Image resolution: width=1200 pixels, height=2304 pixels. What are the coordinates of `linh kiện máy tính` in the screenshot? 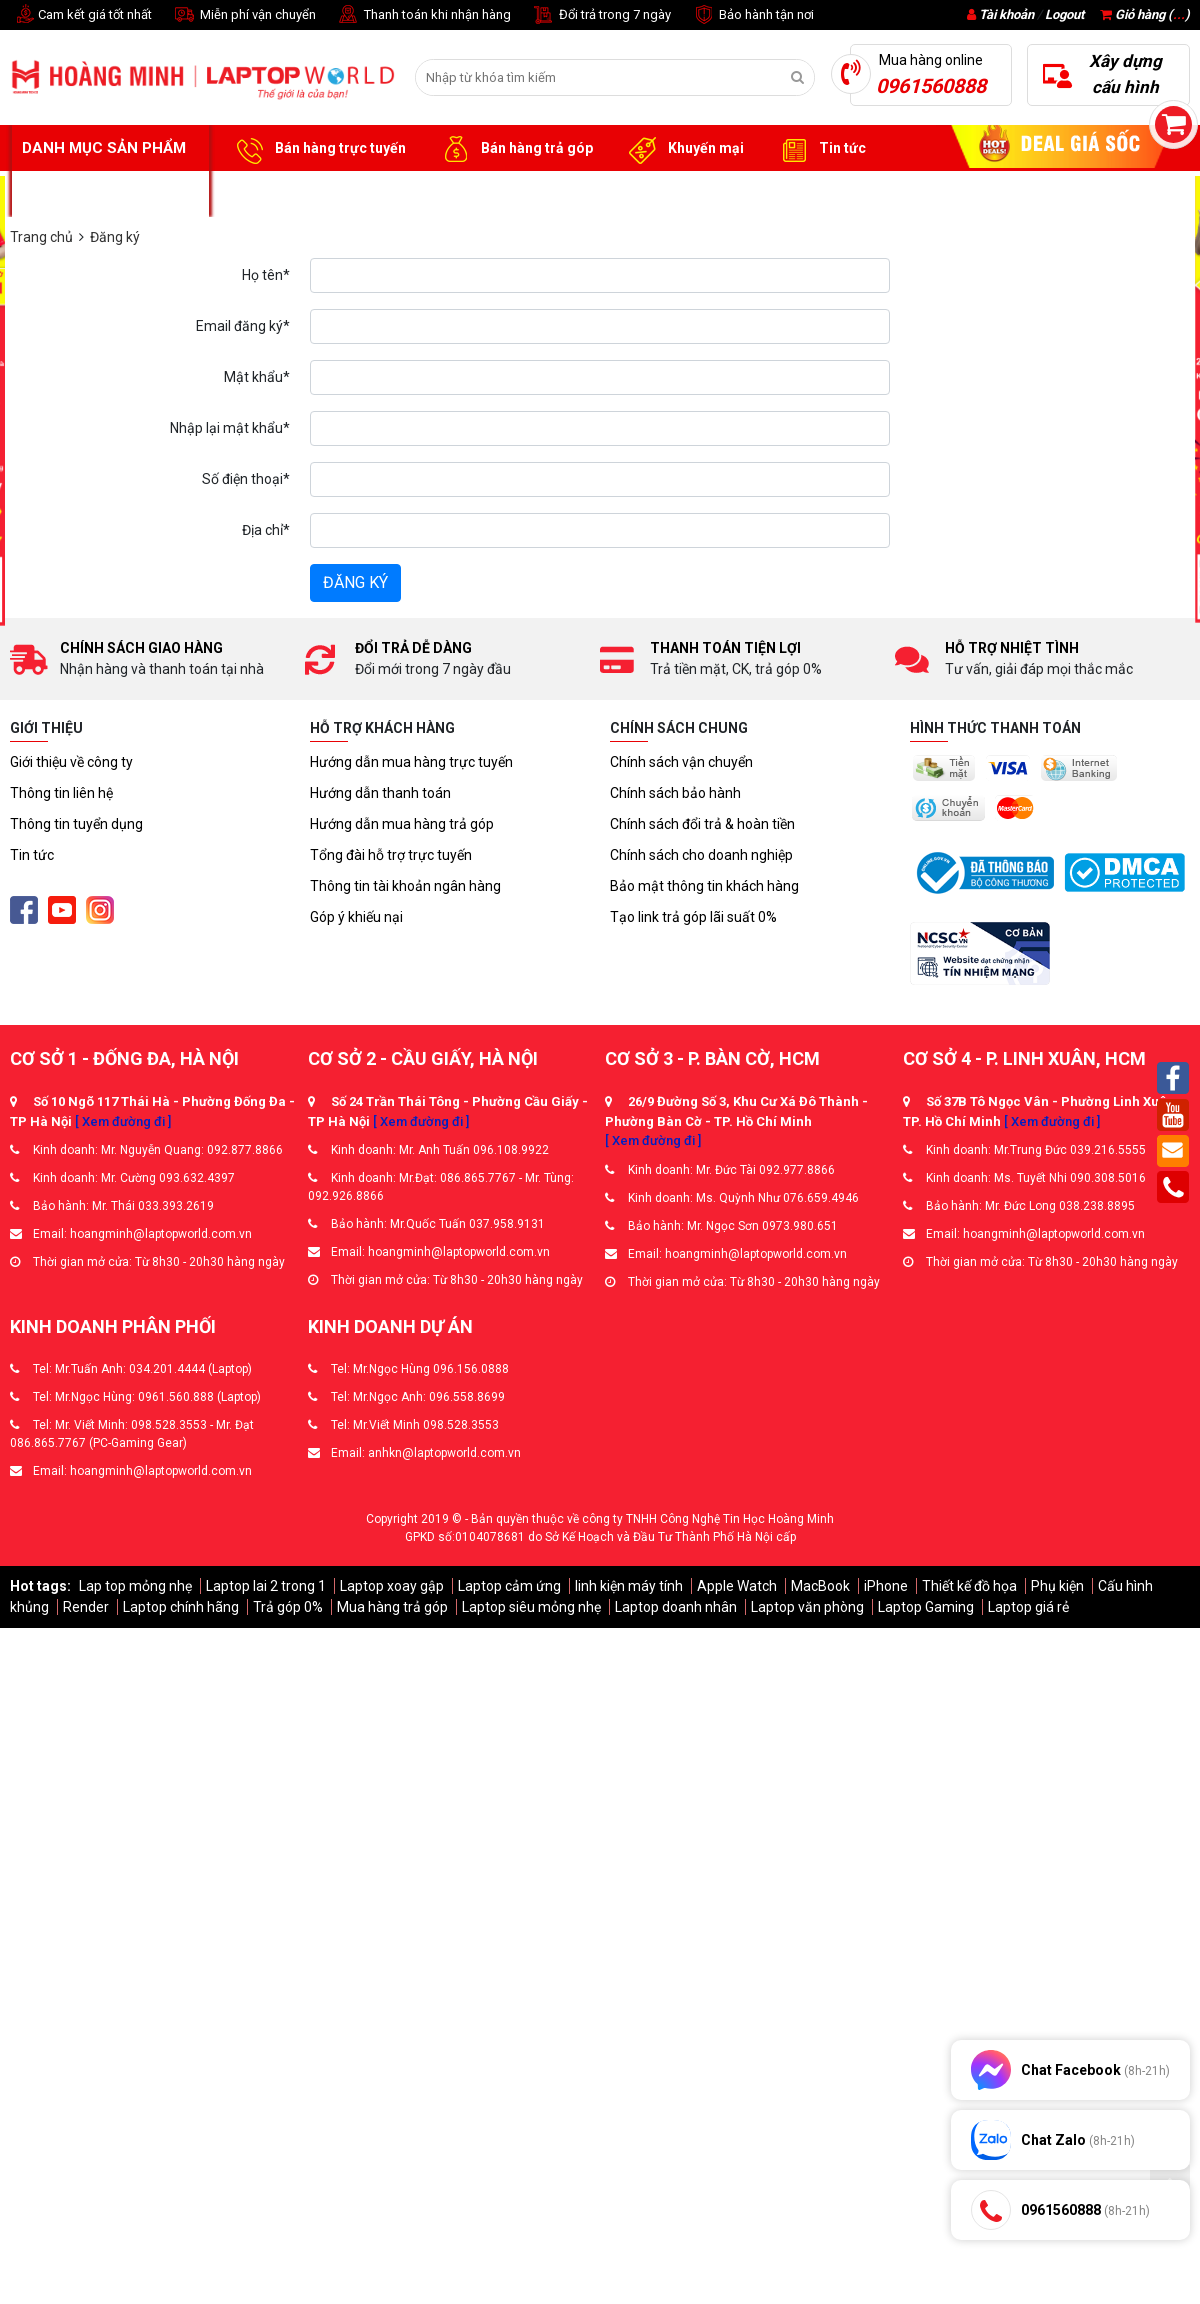 It's located at (629, 1586).